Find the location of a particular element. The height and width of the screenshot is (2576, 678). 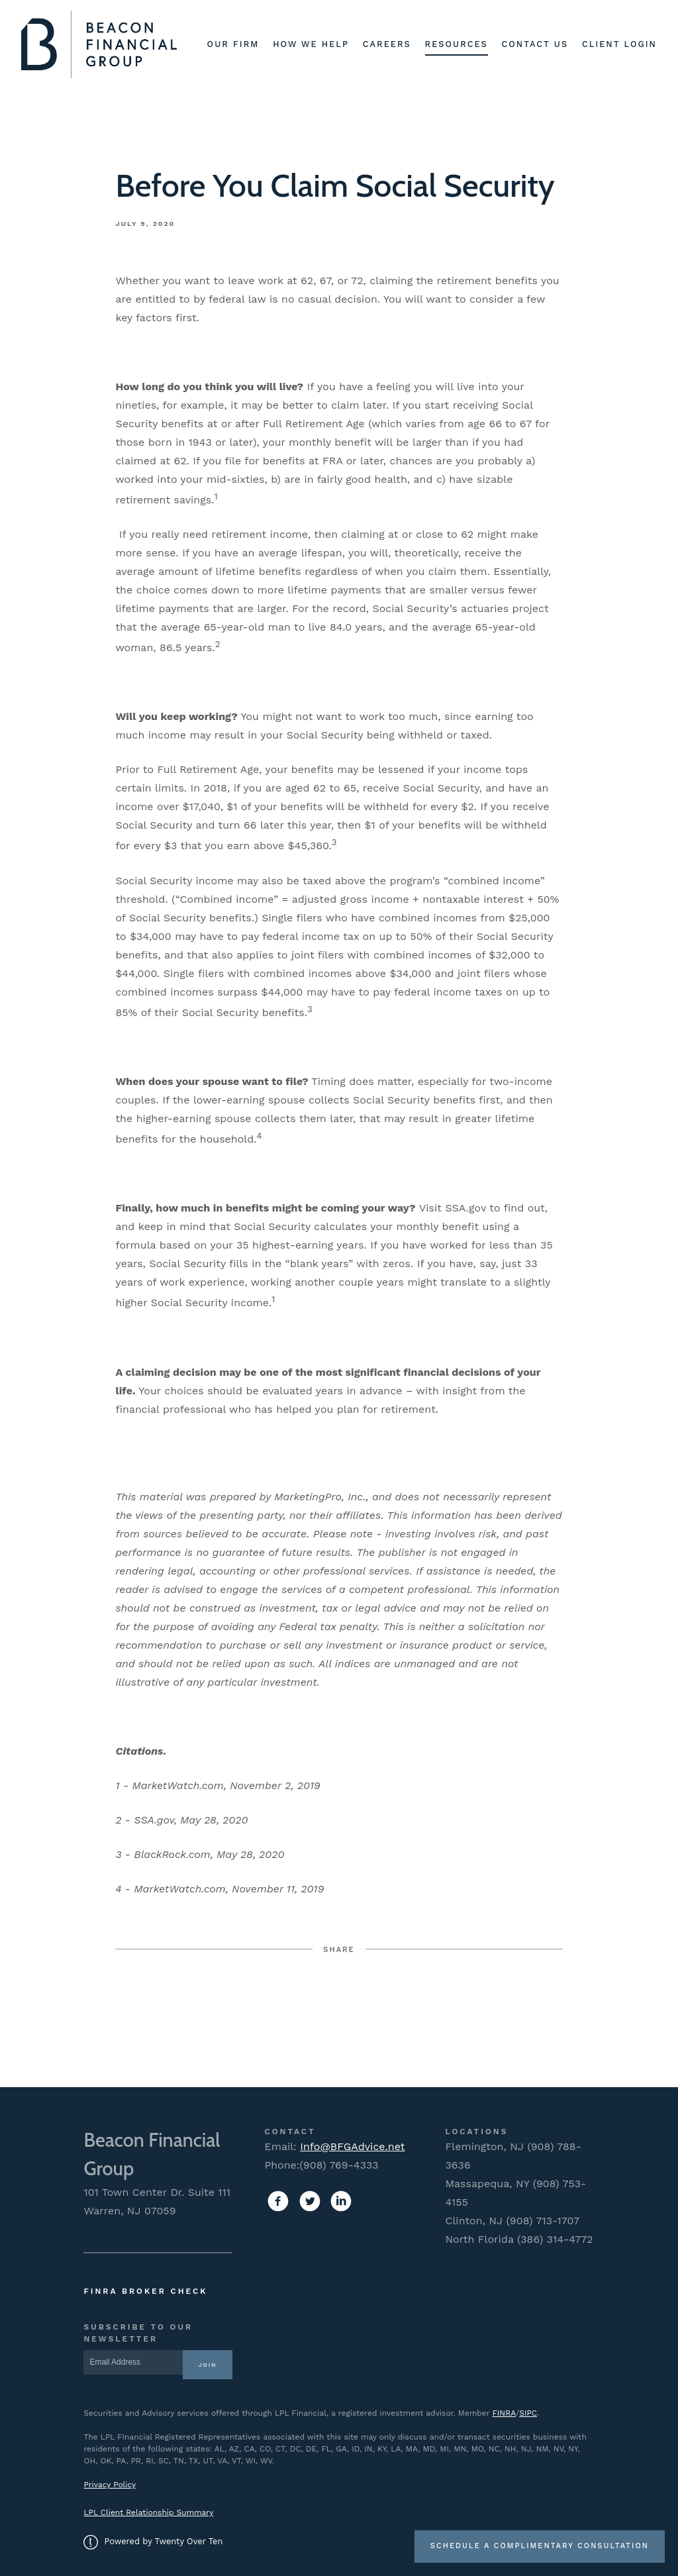

Careers is located at coordinates (387, 44).